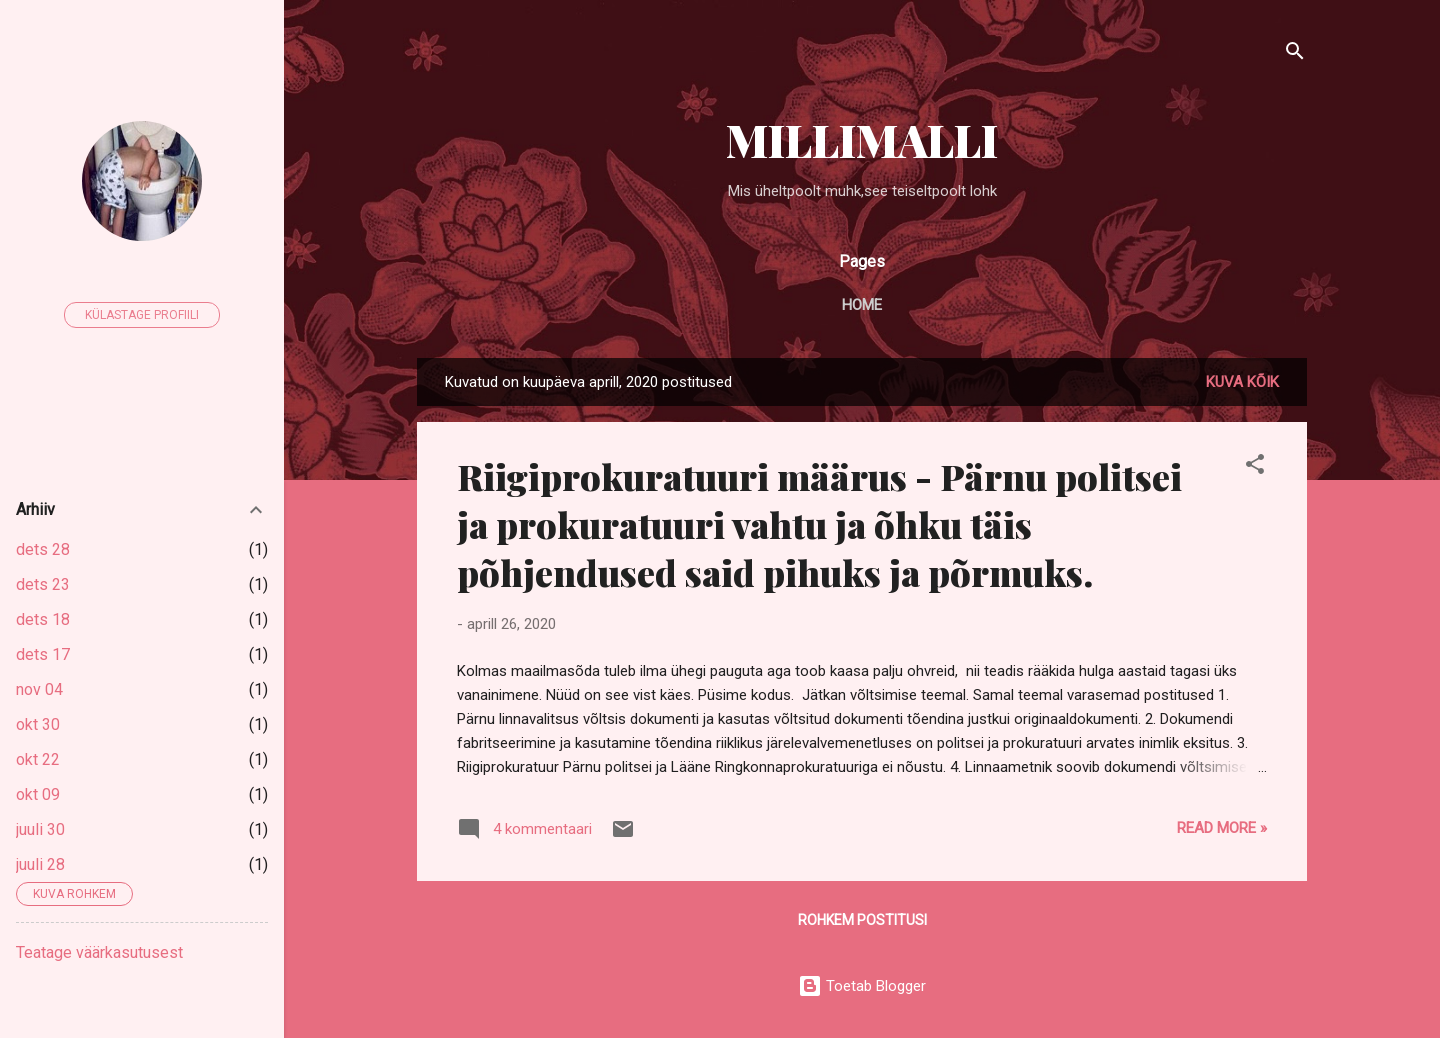  Describe the element at coordinates (1242, 382) in the screenshot. I see `Kuva kõik` at that location.